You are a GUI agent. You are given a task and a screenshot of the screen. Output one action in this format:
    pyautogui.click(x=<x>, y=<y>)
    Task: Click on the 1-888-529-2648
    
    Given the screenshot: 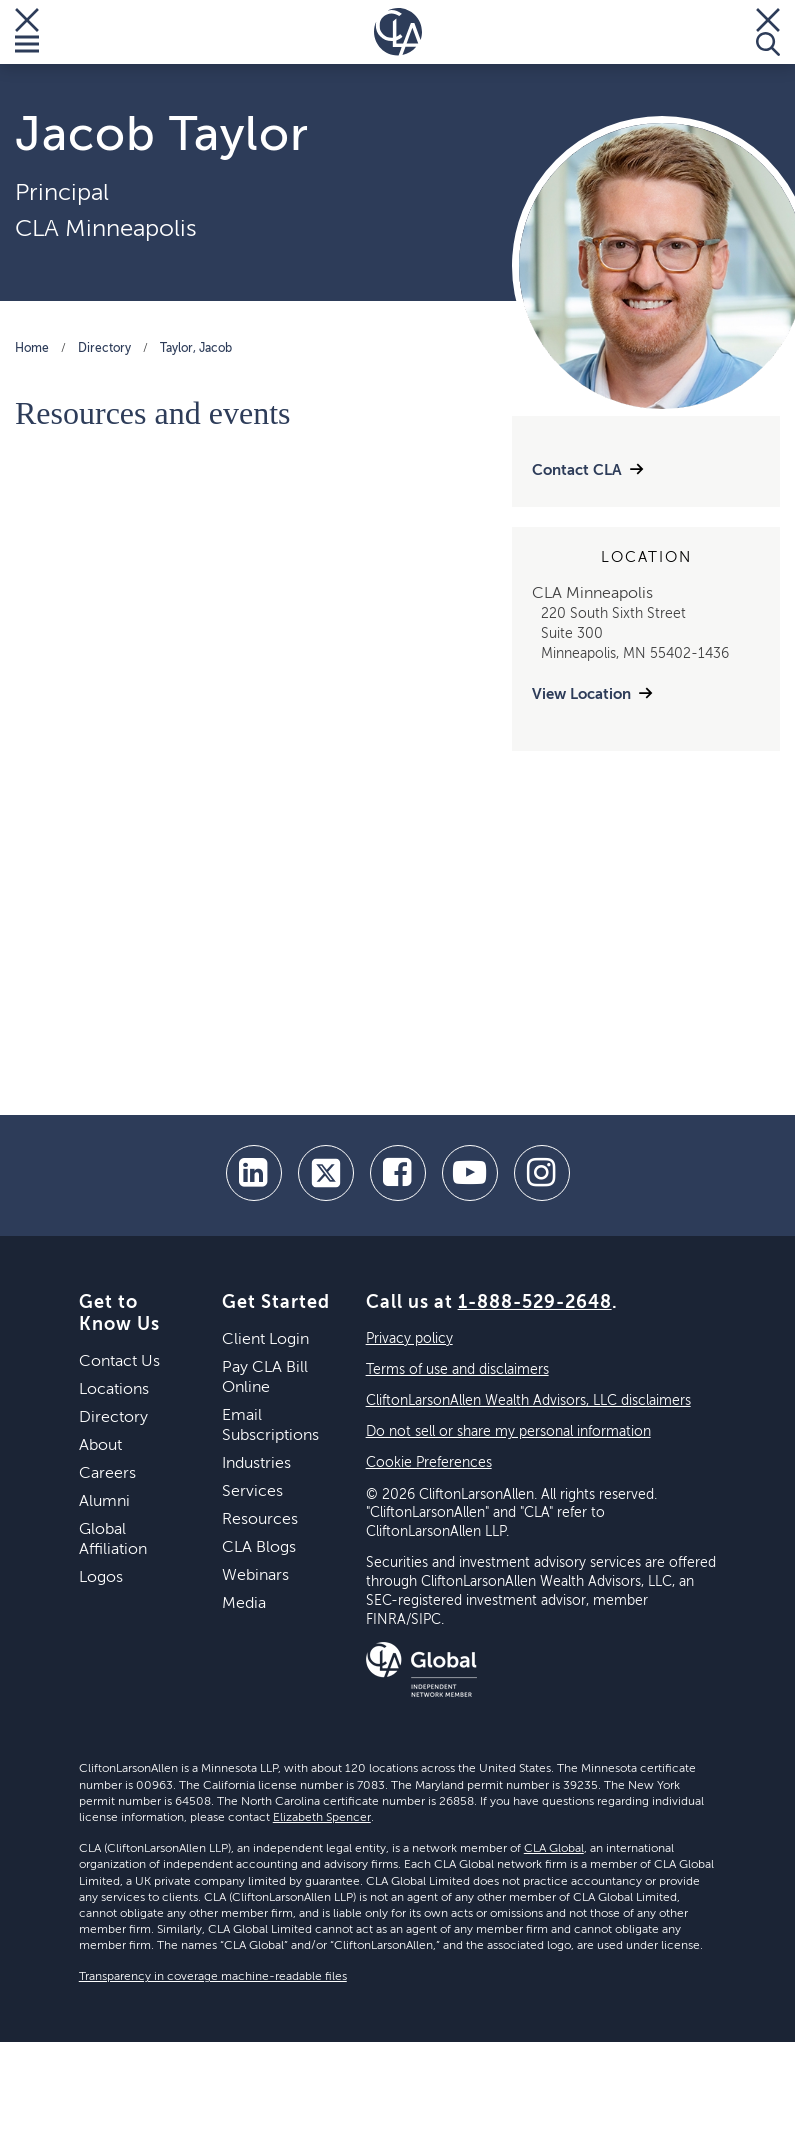 What is the action you would take?
    pyautogui.click(x=535, y=1303)
    